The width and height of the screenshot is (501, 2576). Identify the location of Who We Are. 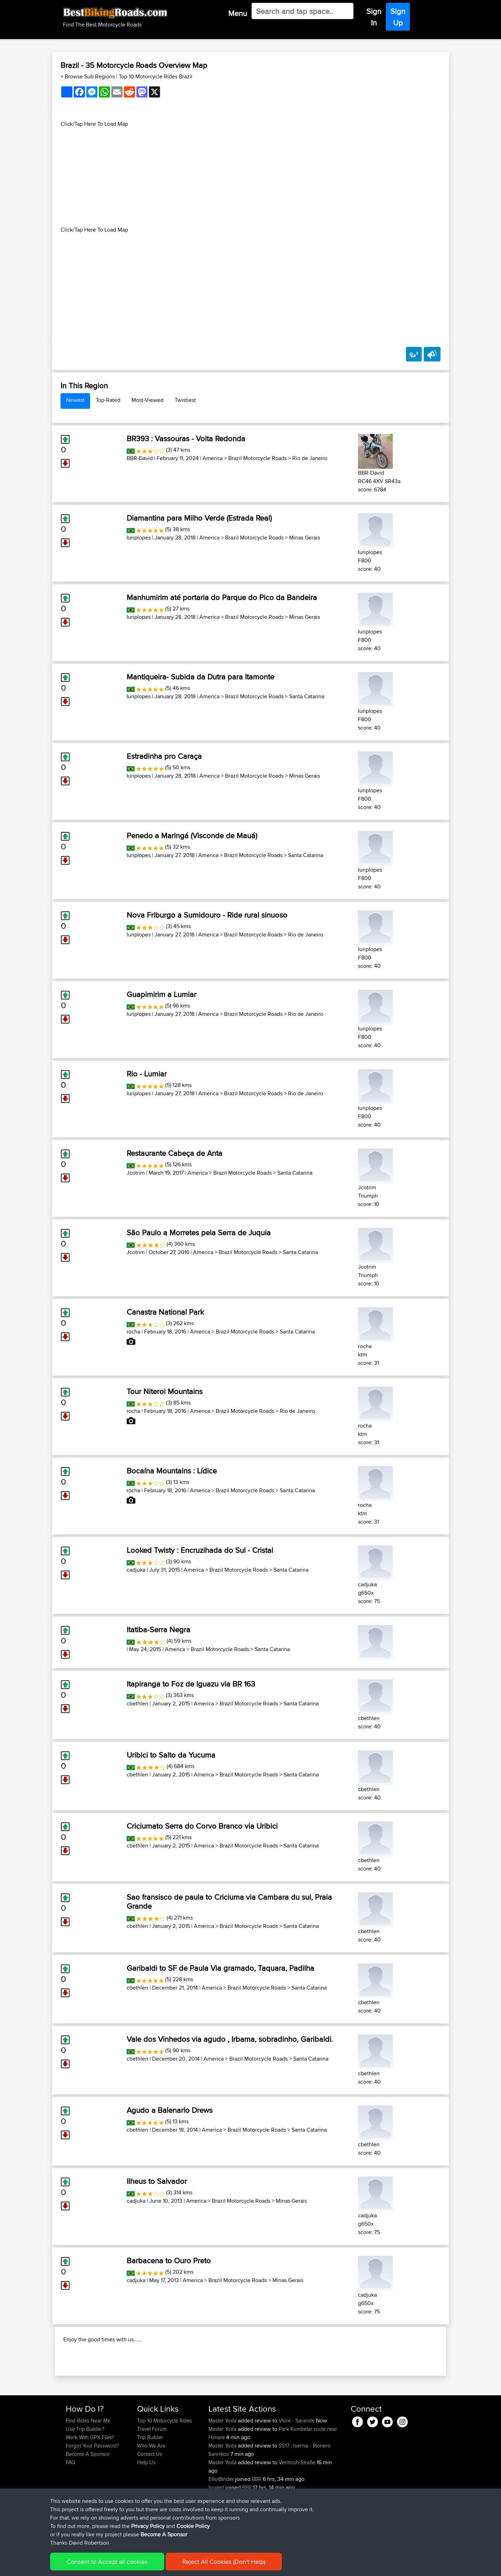
(151, 2490).